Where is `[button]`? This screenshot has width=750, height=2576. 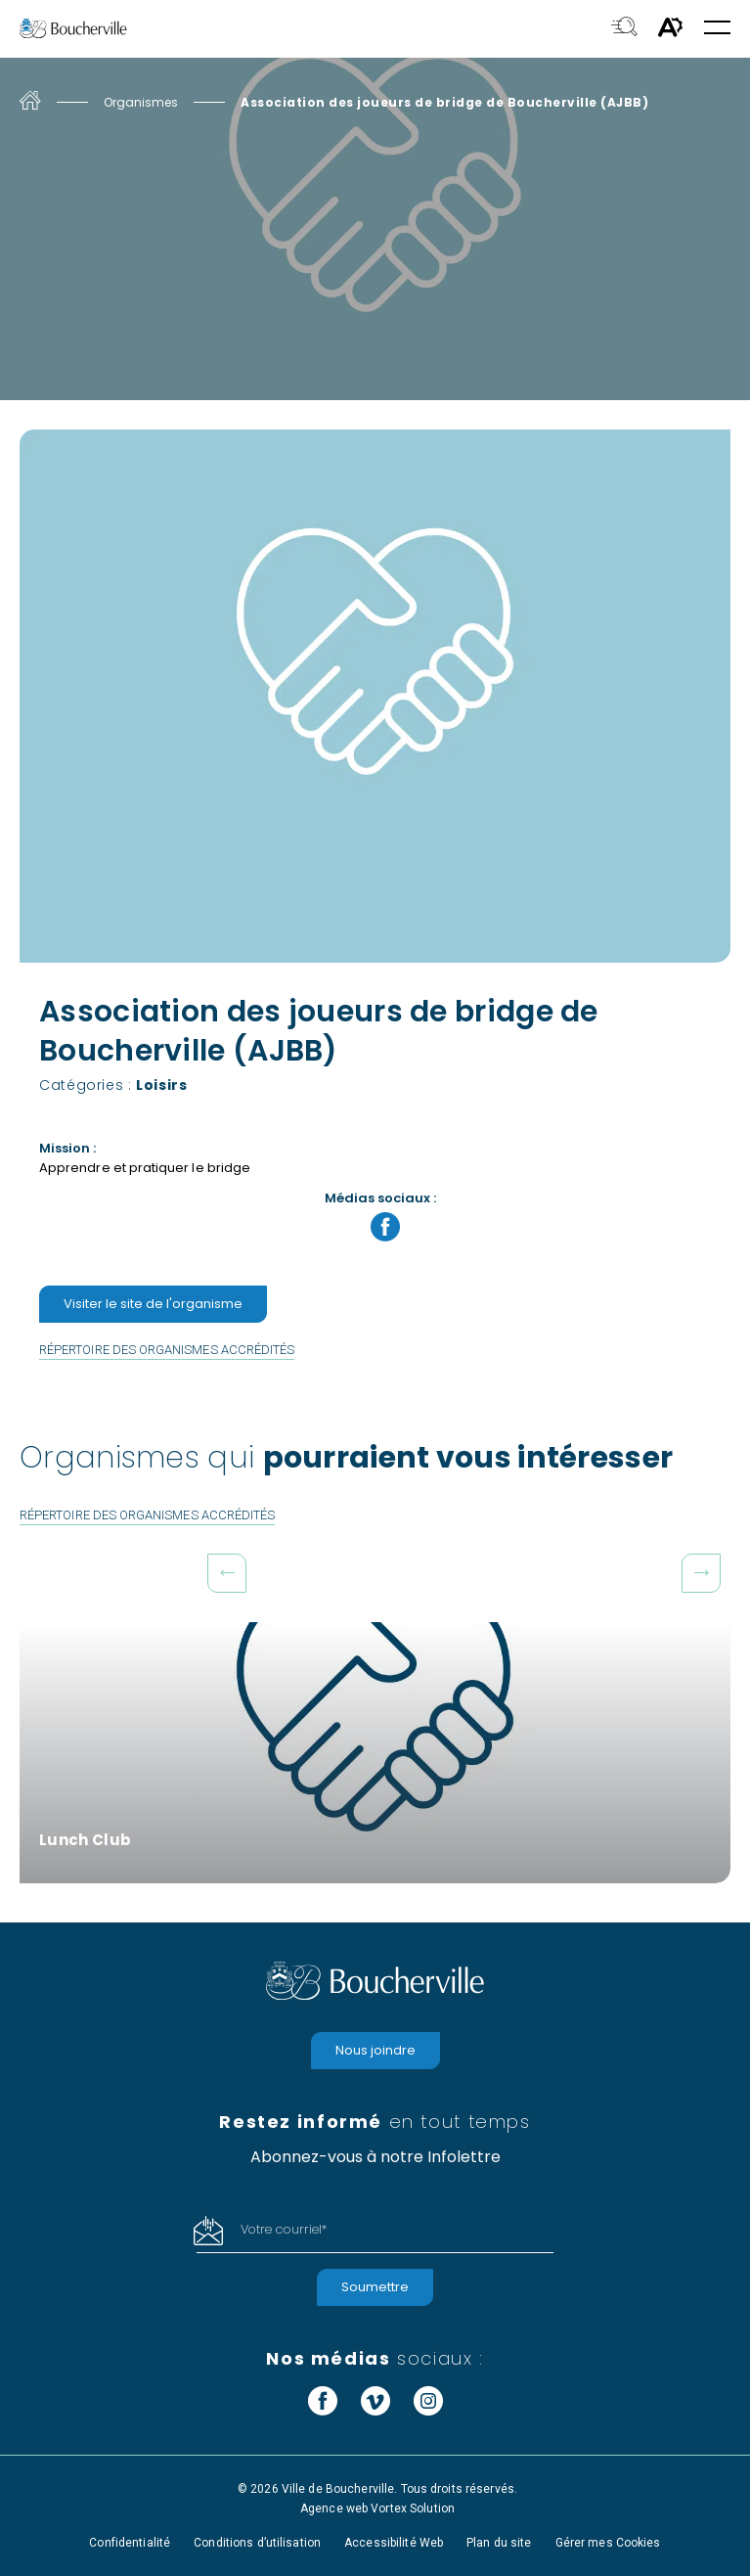
[button] is located at coordinates (717, 29).